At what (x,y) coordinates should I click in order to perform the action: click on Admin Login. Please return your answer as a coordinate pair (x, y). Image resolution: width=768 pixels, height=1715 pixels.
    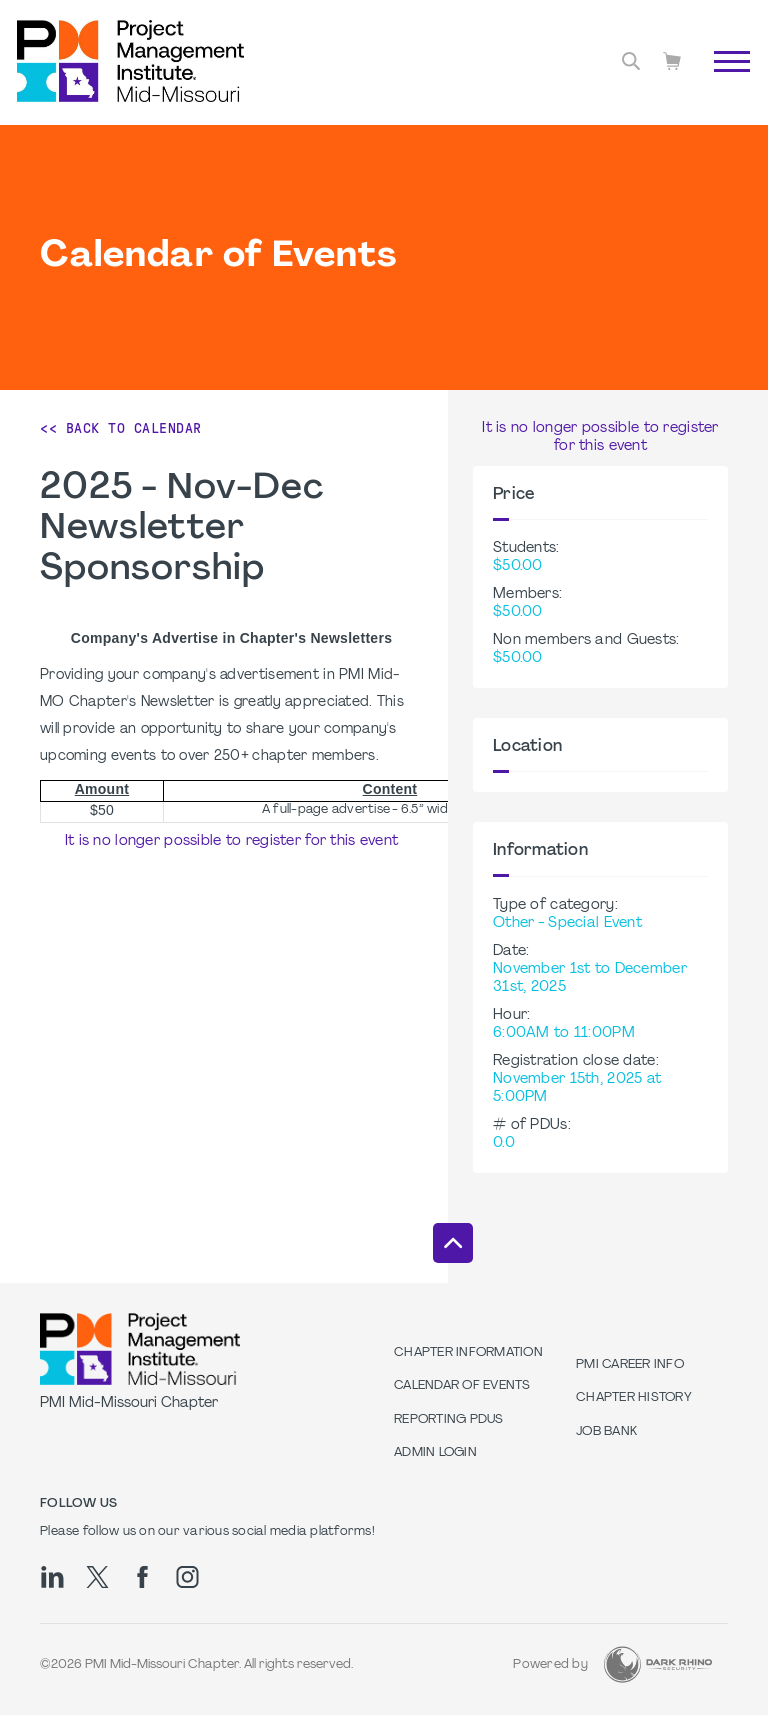
    Looking at the image, I should click on (435, 1453).